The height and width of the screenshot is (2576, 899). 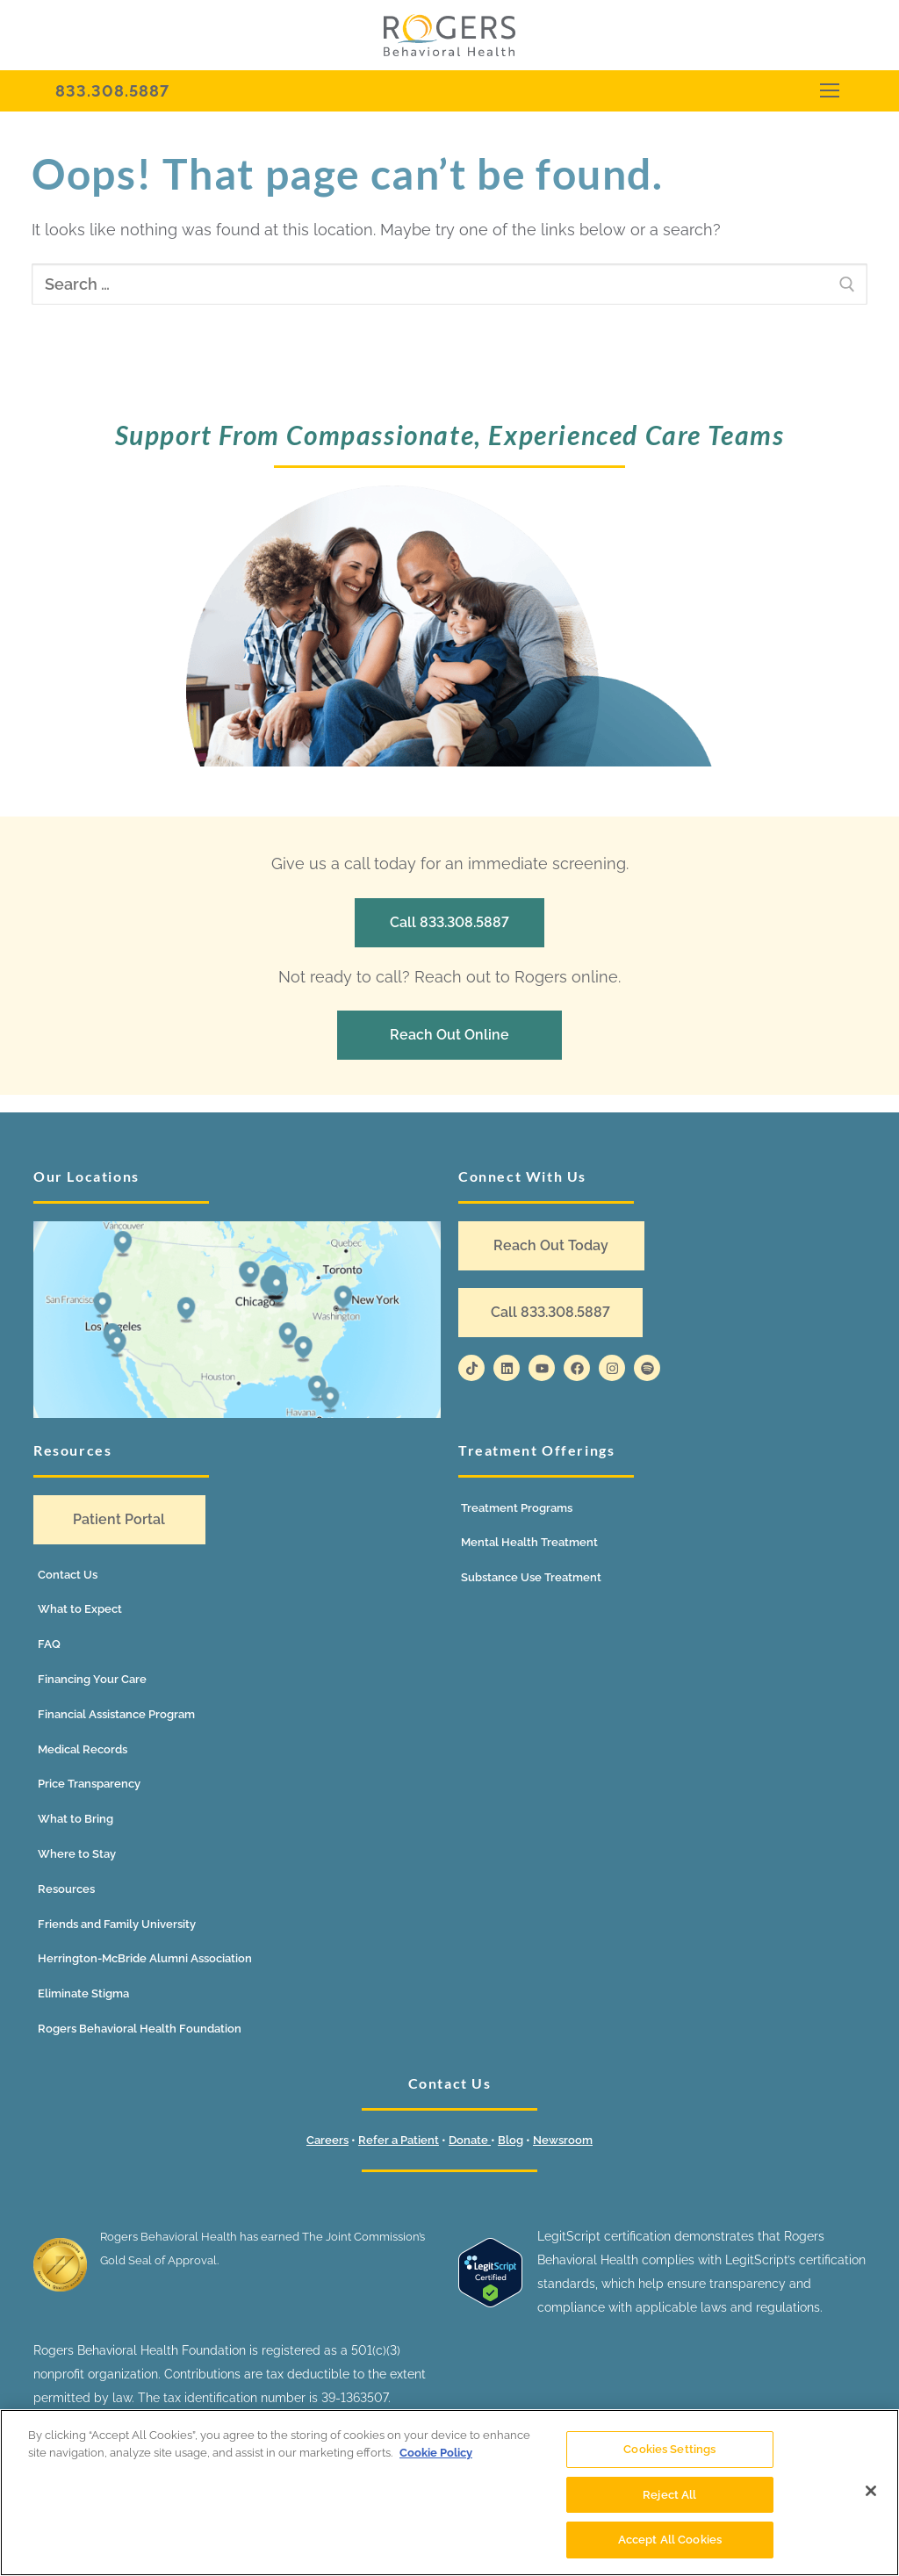 I want to click on Where to Stay, so click(x=77, y=1853).